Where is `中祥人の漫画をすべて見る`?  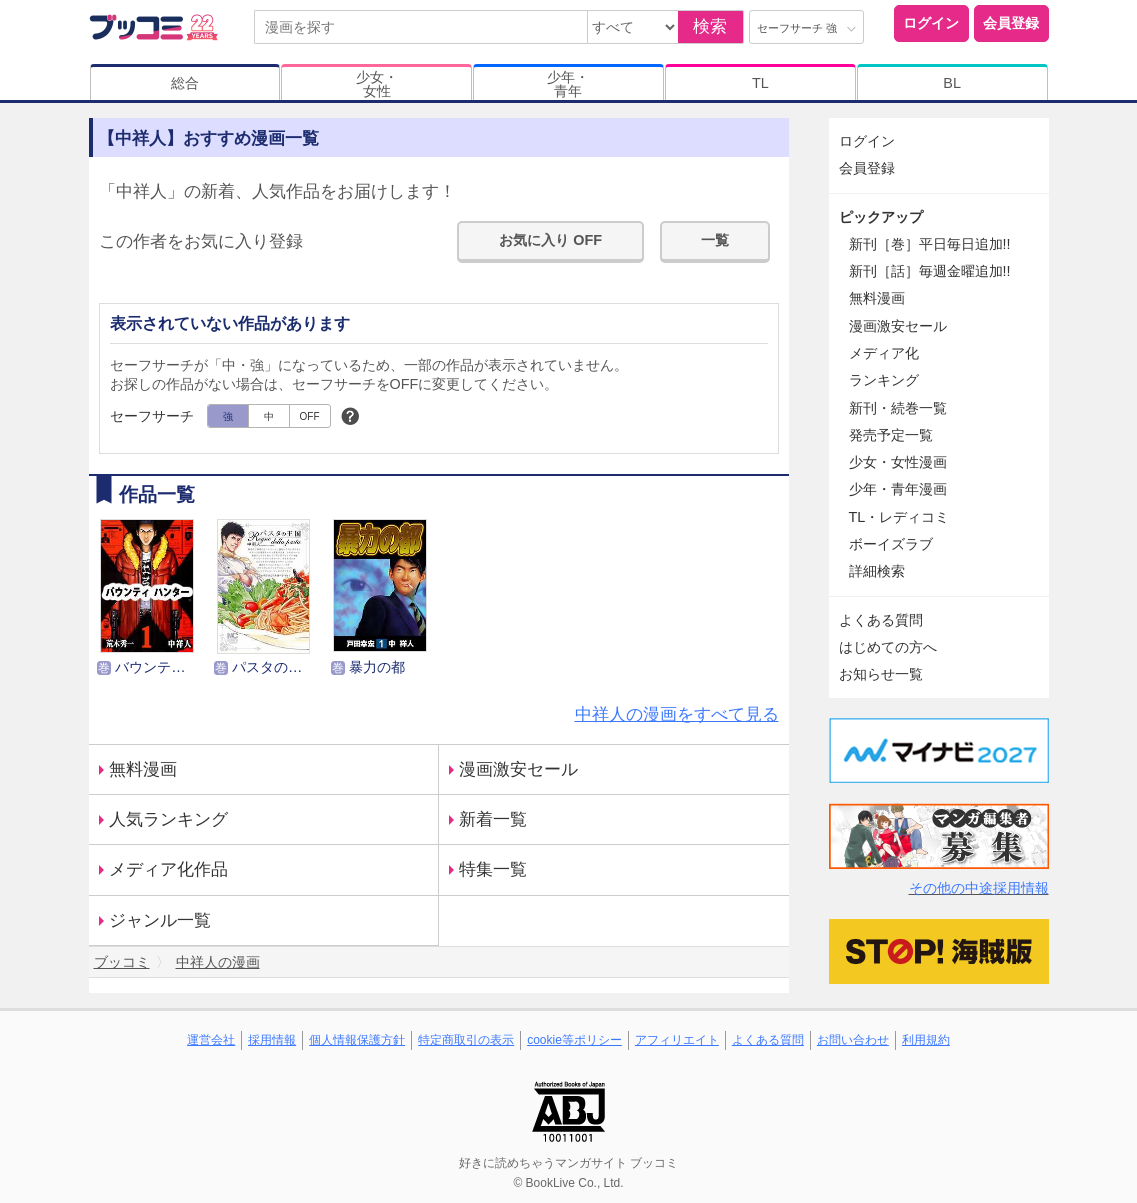
中祥人の漫画をすべて見る is located at coordinates (677, 714).